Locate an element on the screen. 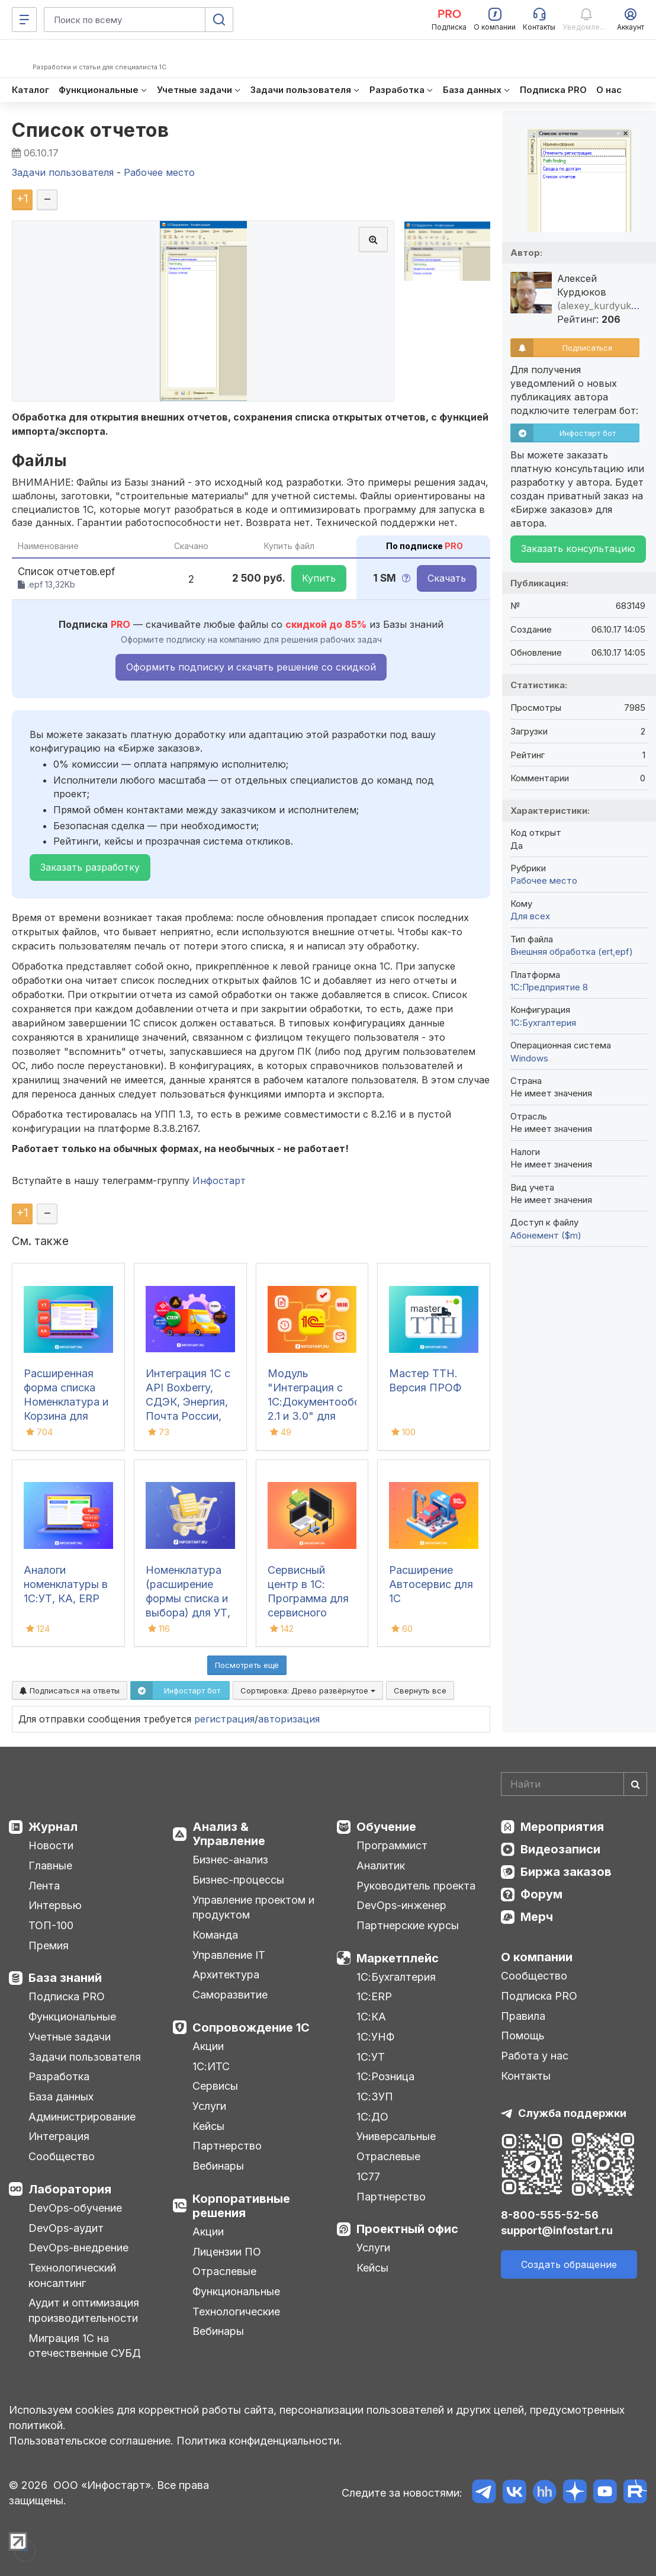  1C:Бухгалтерия is located at coordinates (543, 1022).